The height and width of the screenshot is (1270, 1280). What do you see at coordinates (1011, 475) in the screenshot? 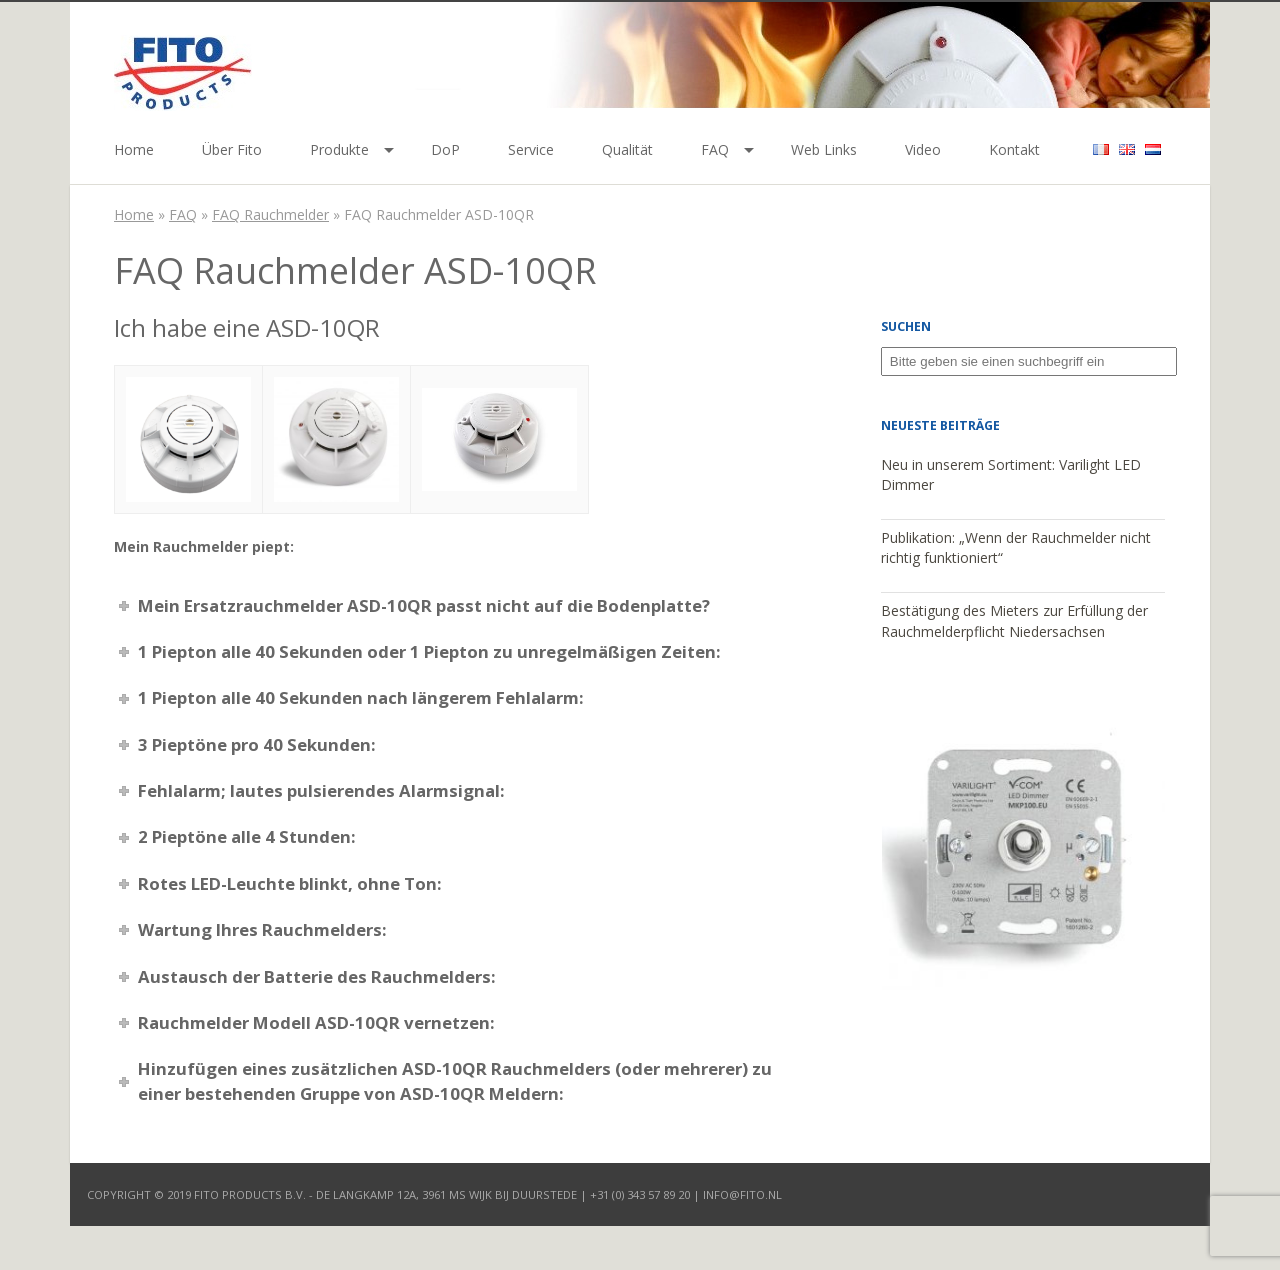
I see `Neu in unserem Sortiment: Varilight LED Dimmer` at bounding box center [1011, 475].